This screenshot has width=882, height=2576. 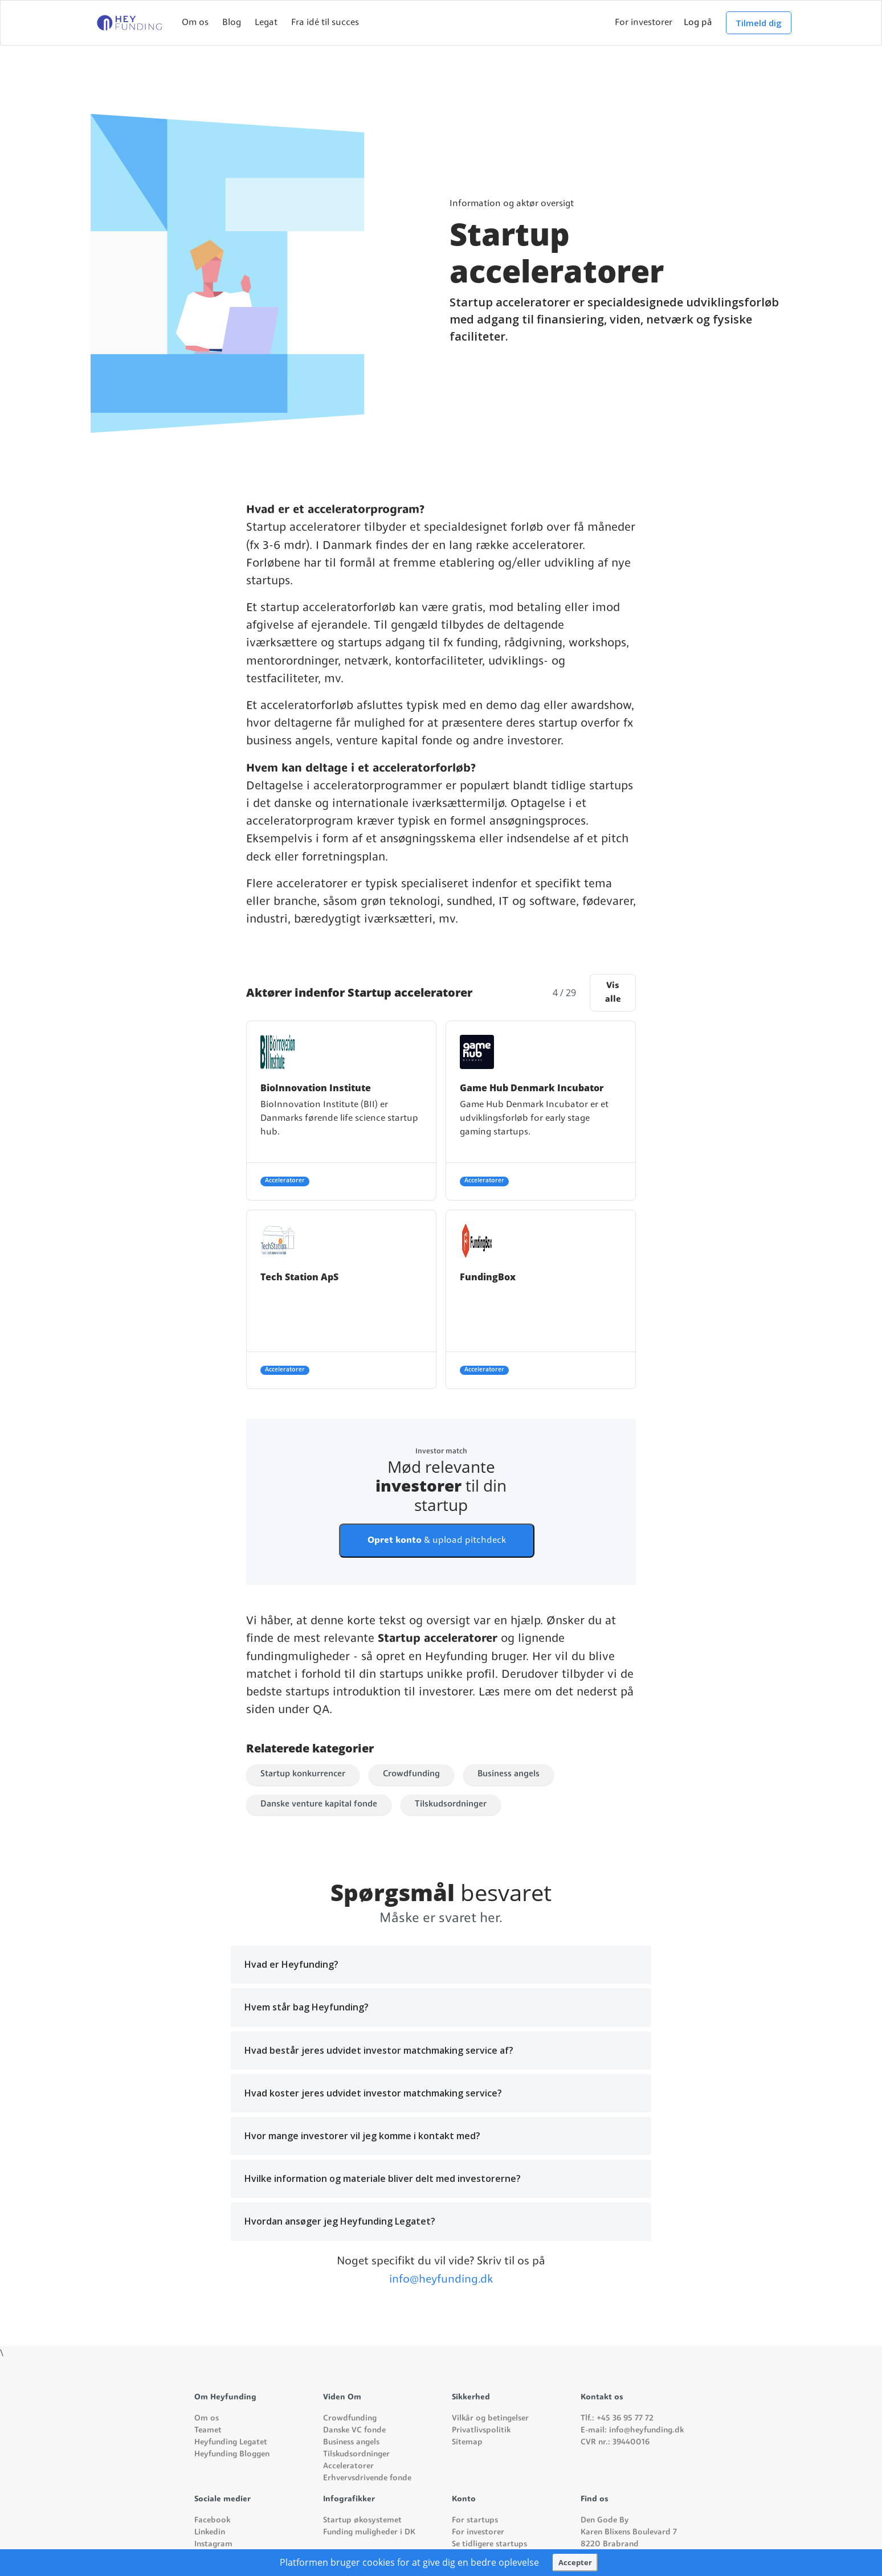 I want to click on Vilkår og betingelser, so click(x=490, y=2418).